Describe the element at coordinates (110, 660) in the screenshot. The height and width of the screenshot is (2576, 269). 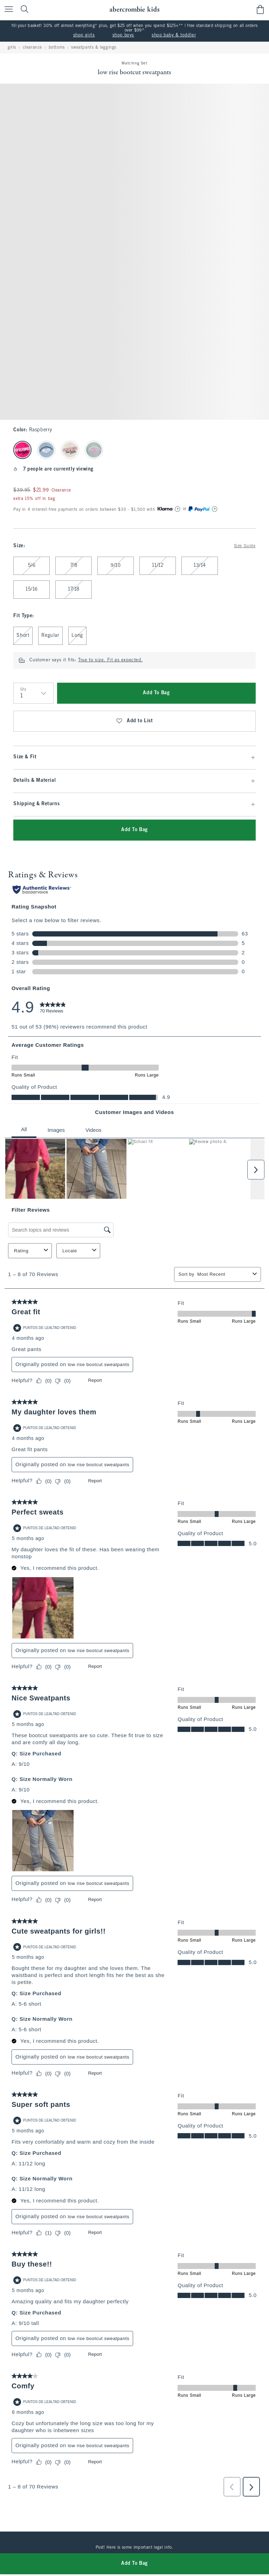
I see `True to size. Fit as expected.` at that location.